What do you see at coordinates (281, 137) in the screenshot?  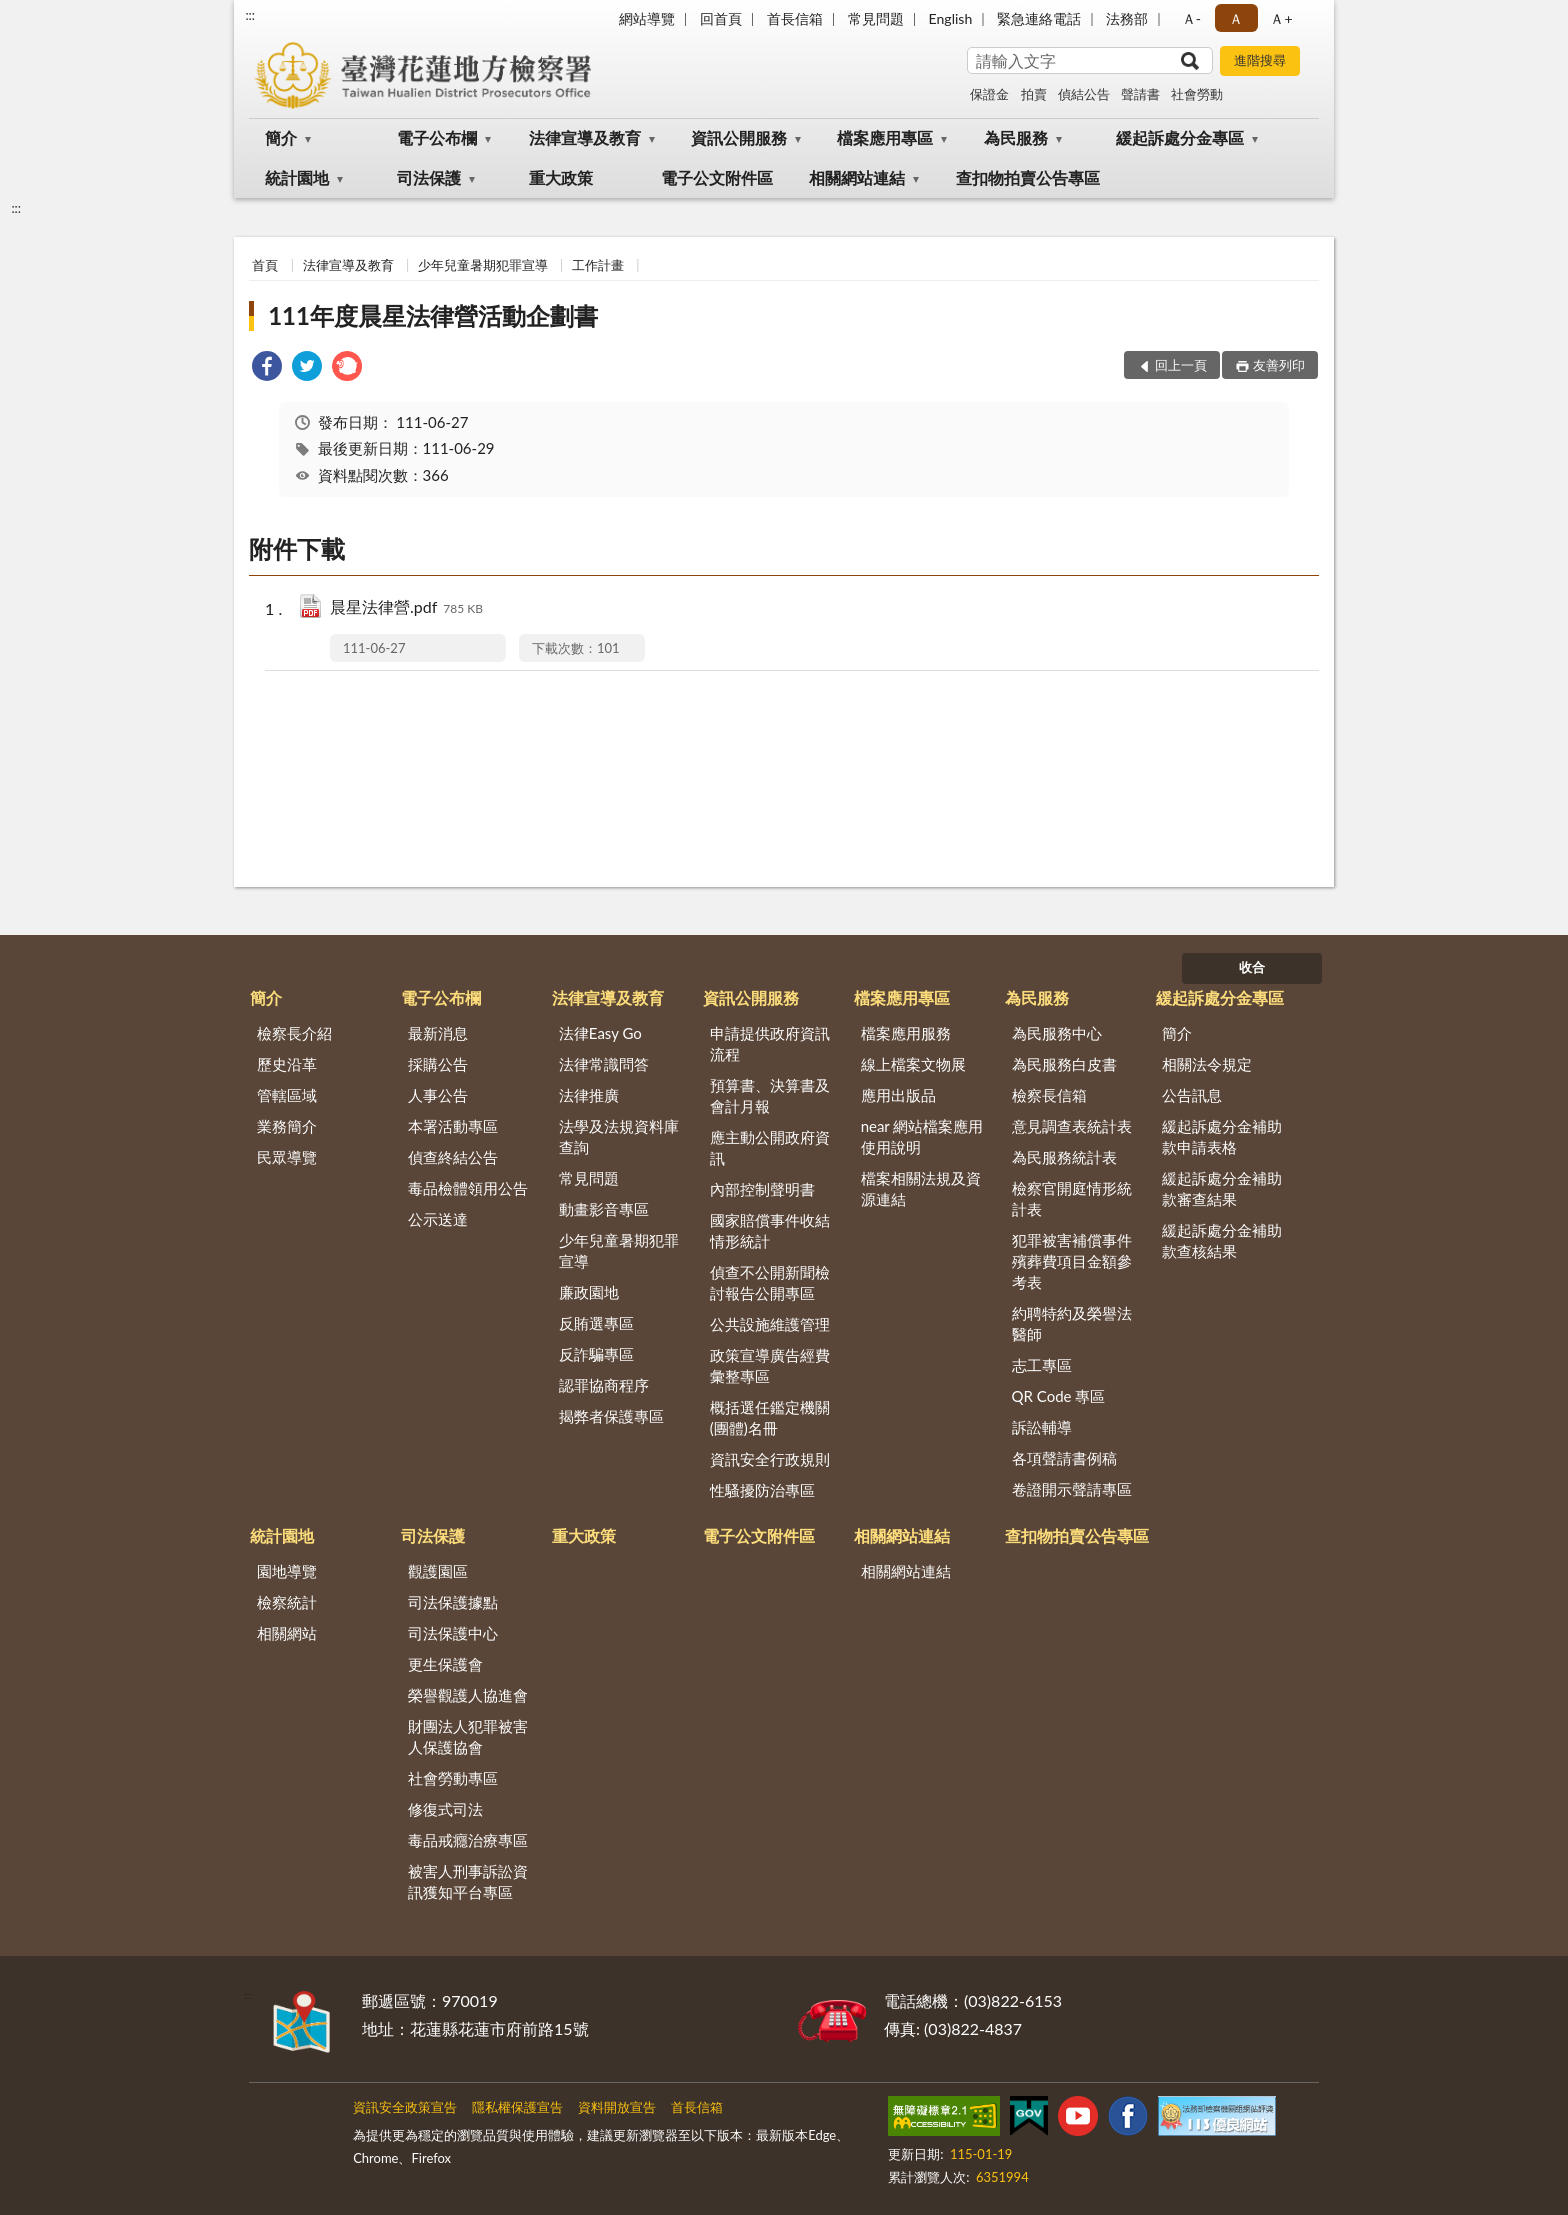 I see `簡介` at bounding box center [281, 137].